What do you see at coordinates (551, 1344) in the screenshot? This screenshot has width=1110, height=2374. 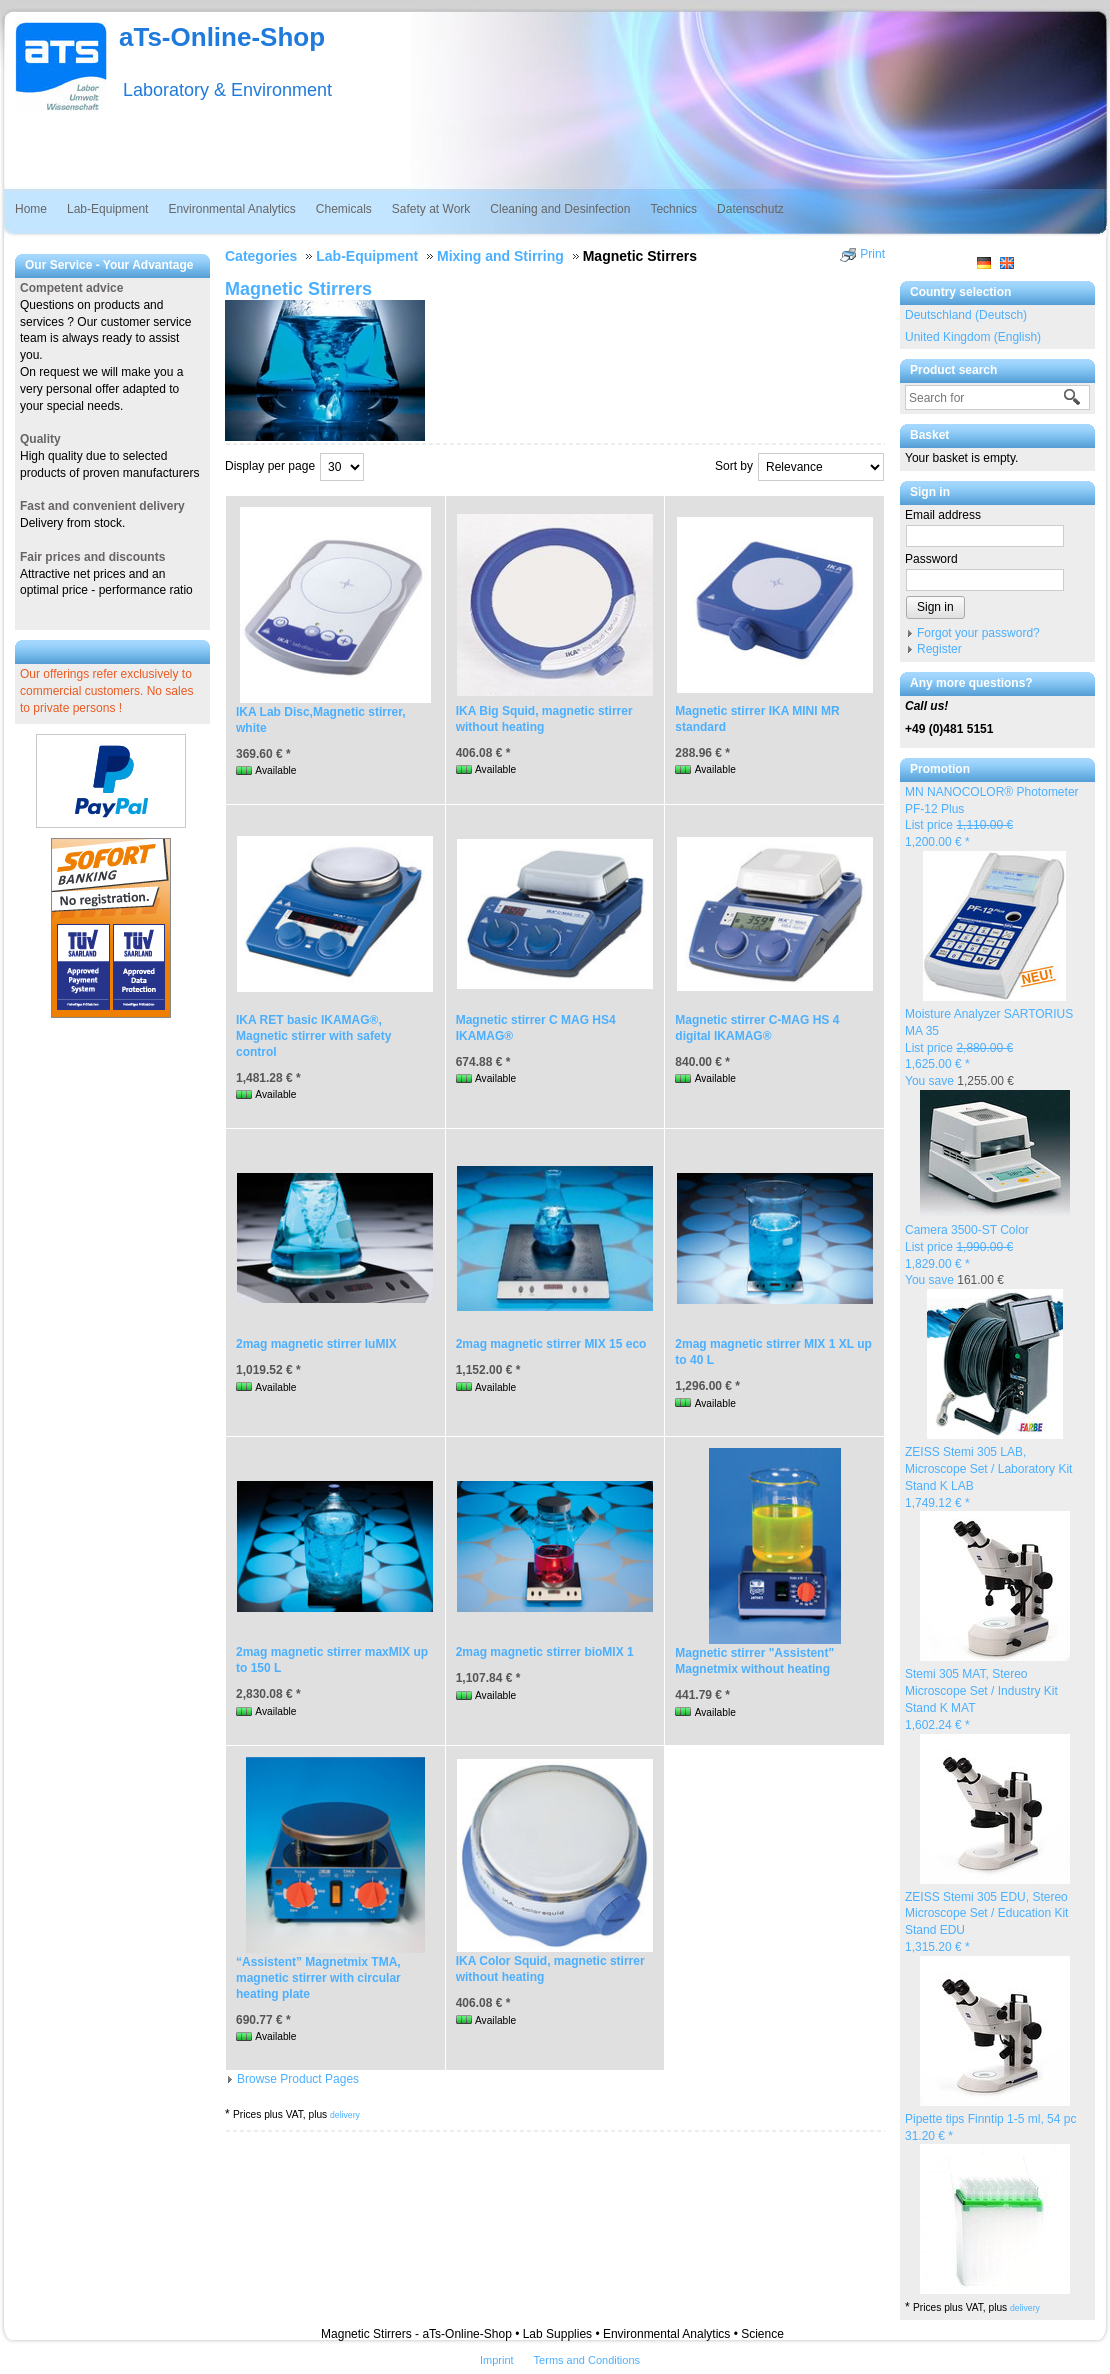 I see `2mag magnetic stirrer MIX 15 eco` at bounding box center [551, 1344].